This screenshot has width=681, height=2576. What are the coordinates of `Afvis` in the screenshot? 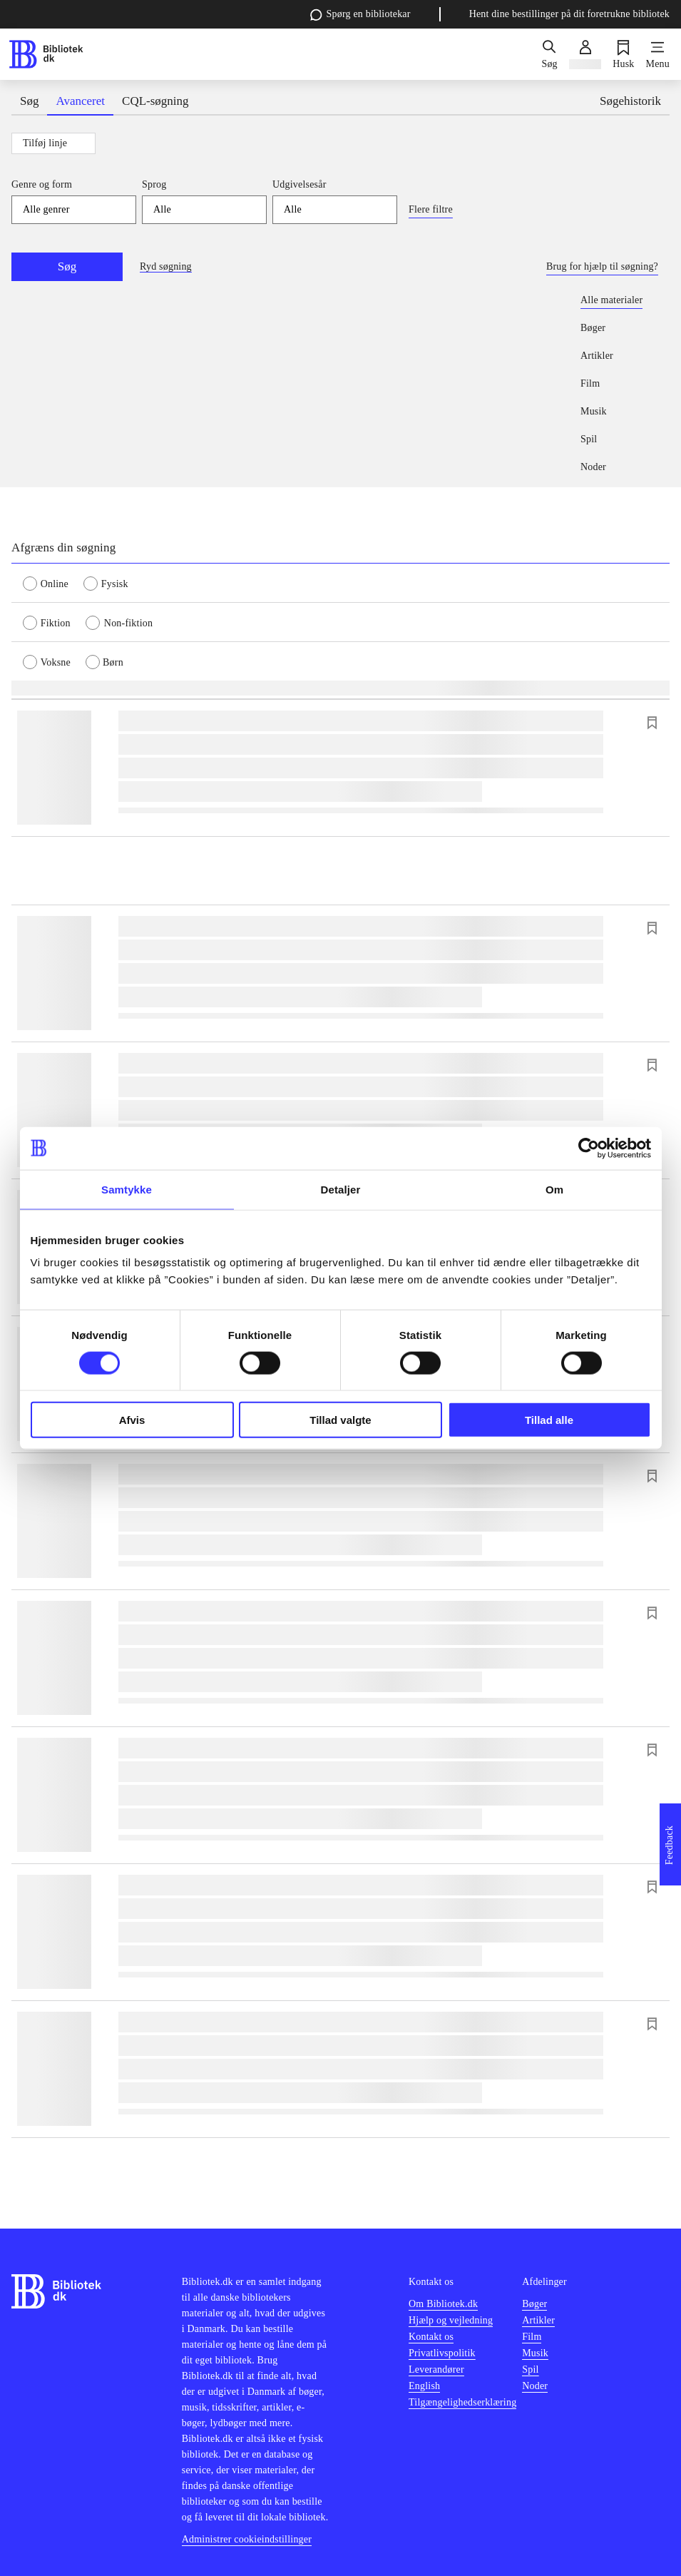 It's located at (132, 1420).